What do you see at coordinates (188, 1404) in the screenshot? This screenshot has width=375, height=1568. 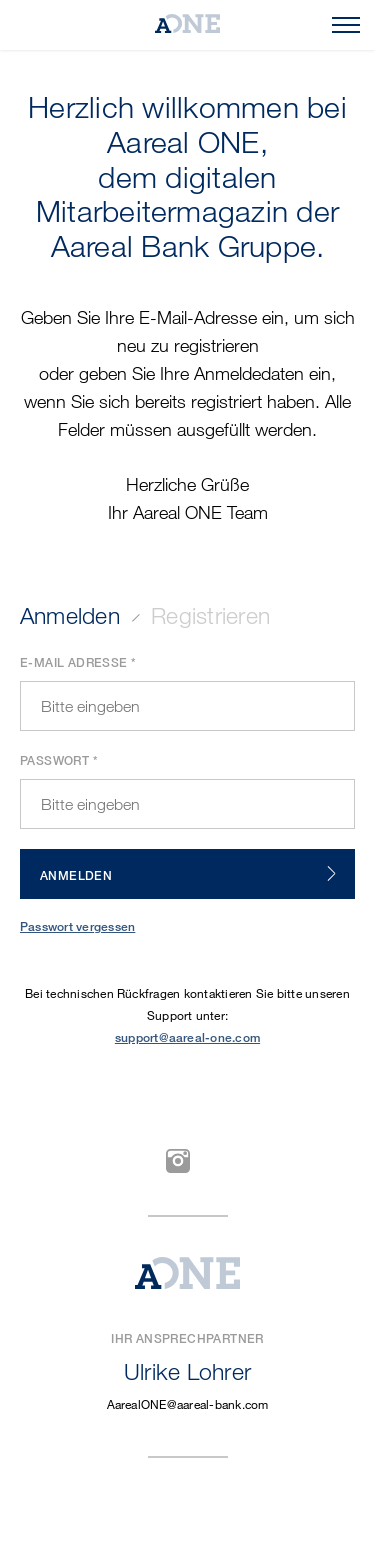 I see `AarealONE@aareal-bank.com` at bounding box center [188, 1404].